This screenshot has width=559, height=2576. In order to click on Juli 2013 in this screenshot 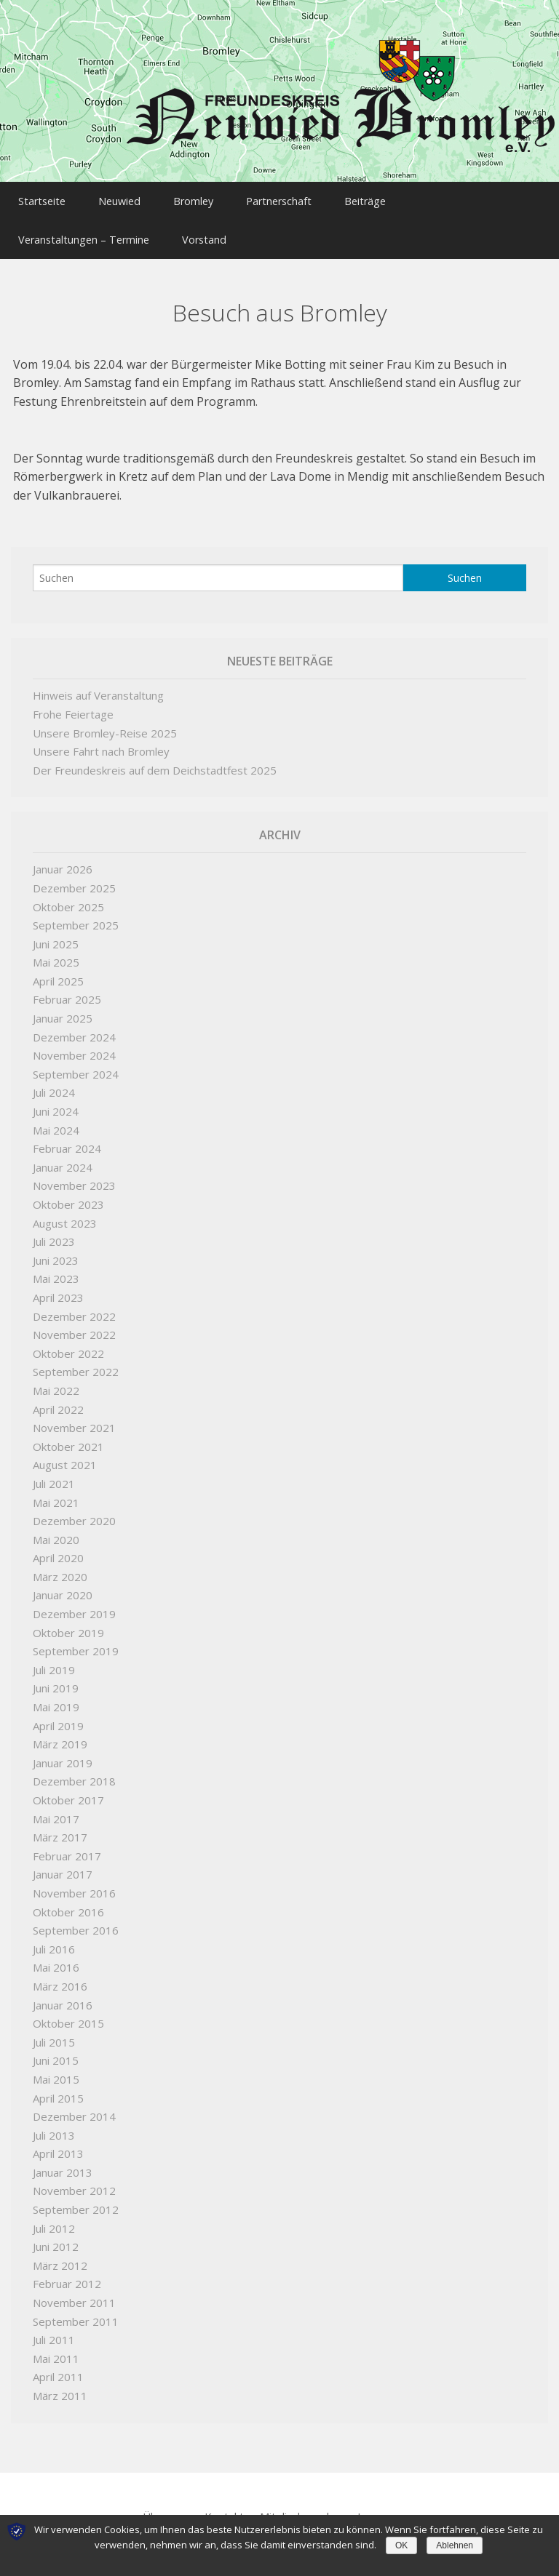, I will do `click(54, 2123)`.